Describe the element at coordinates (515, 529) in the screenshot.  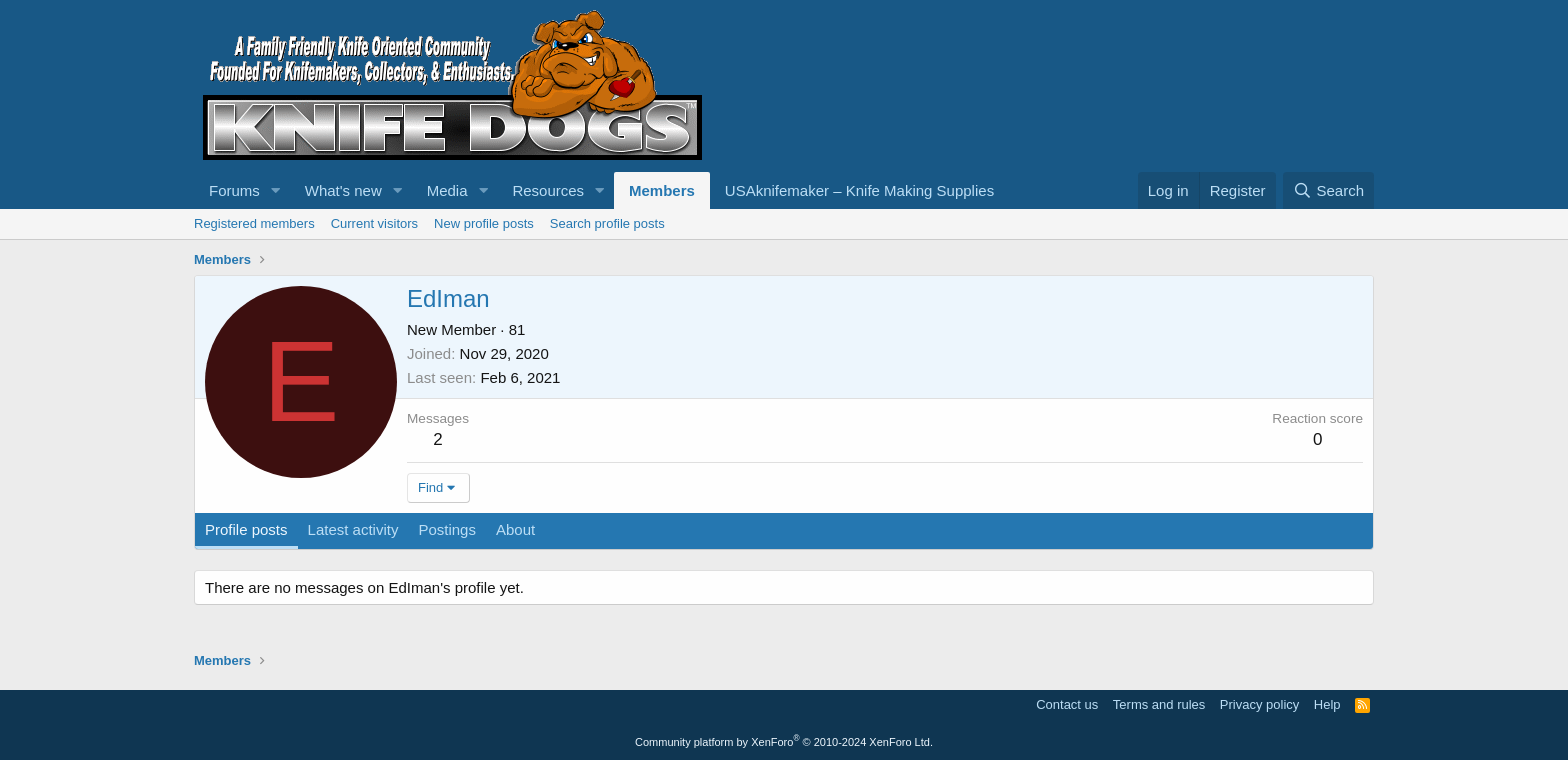
I see `About [tab]` at that location.